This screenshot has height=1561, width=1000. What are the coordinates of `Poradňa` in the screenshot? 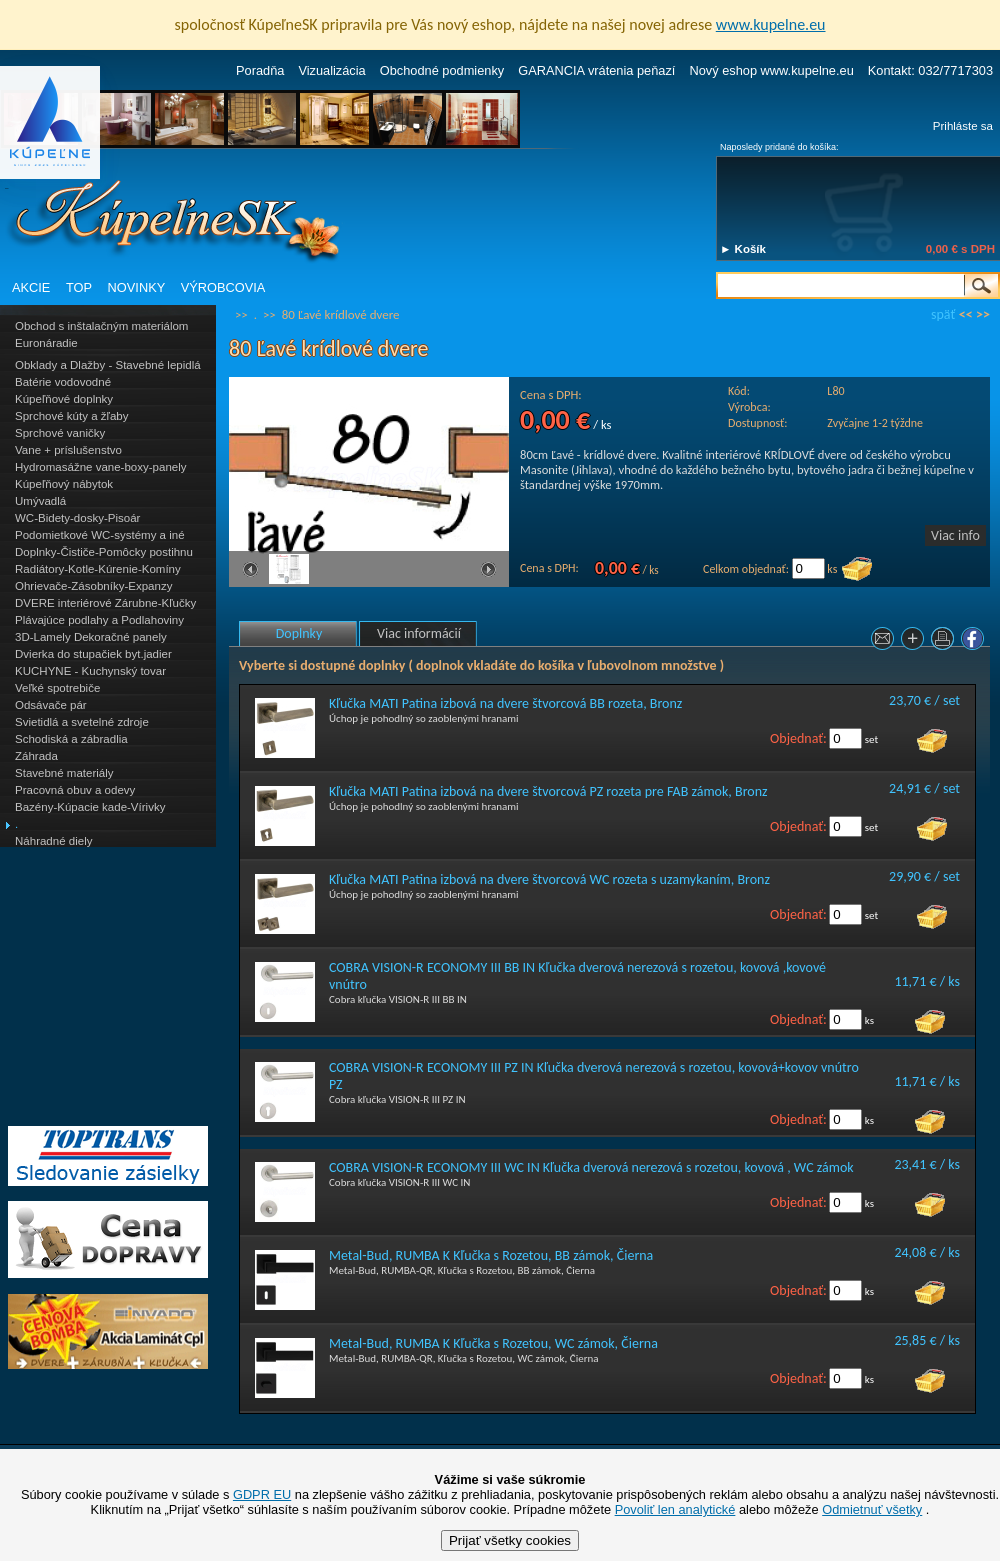 It's located at (260, 70).